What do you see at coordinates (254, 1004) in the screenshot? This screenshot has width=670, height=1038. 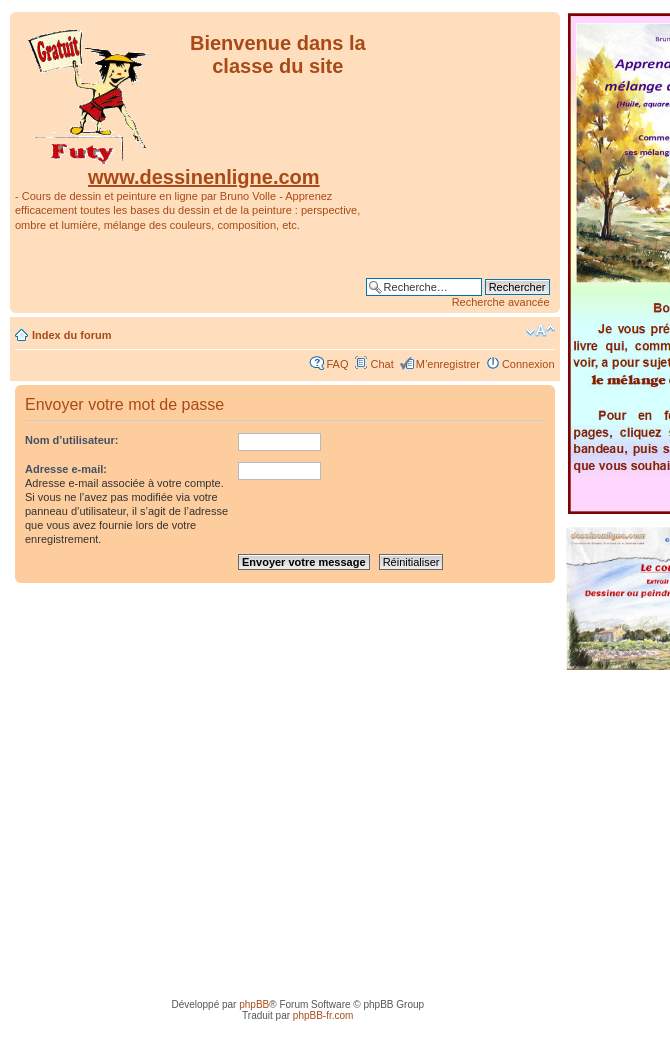 I see `phpBB` at bounding box center [254, 1004].